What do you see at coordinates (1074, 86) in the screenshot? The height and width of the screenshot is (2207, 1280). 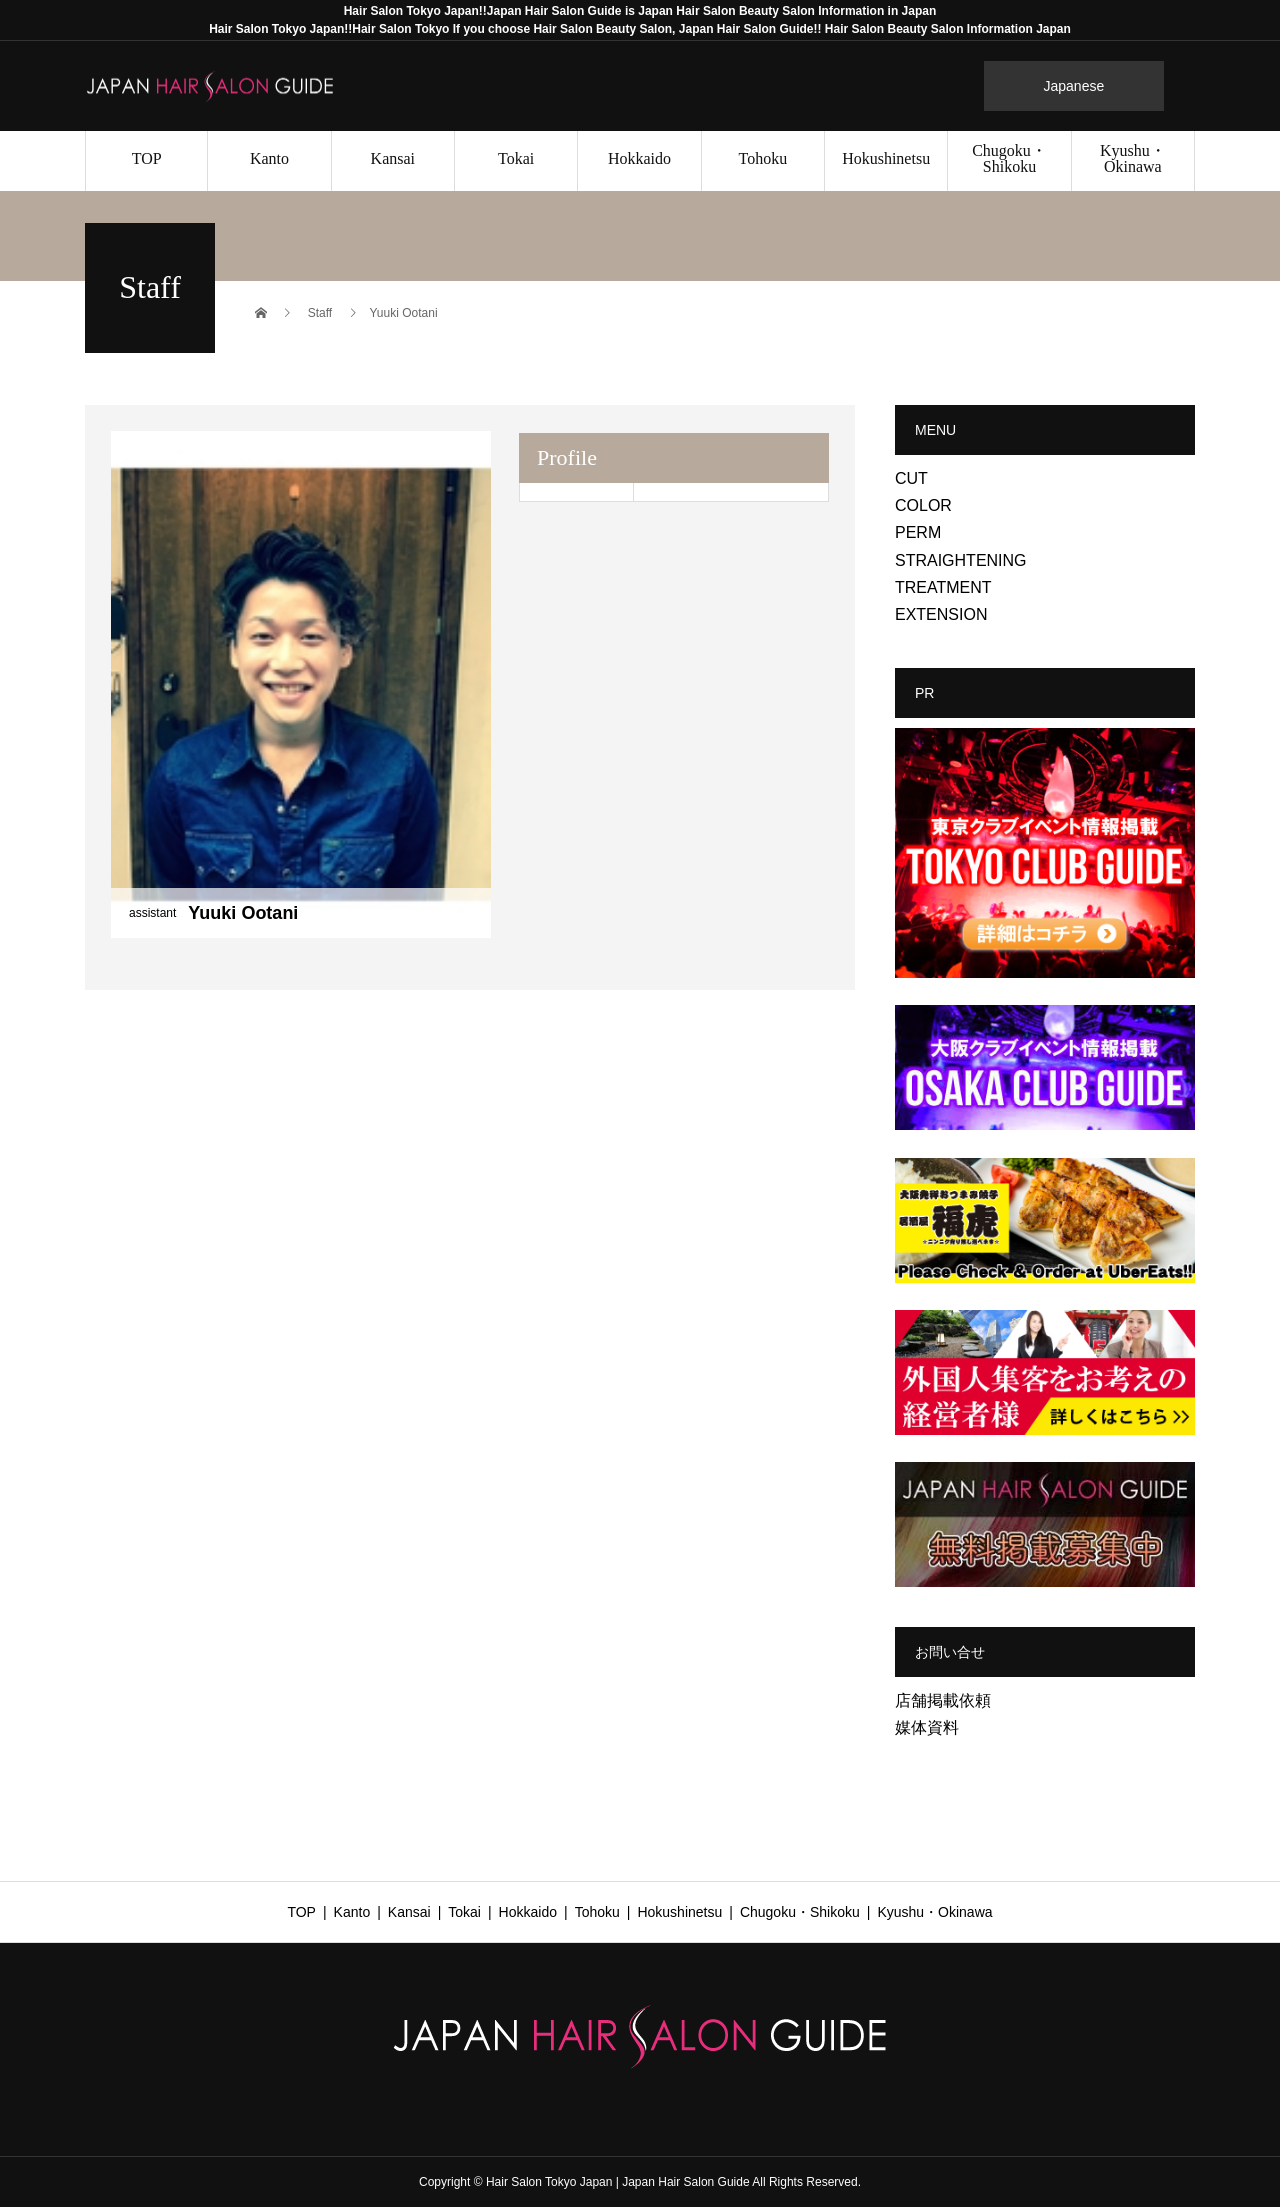 I see `Japanese` at bounding box center [1074, 86].